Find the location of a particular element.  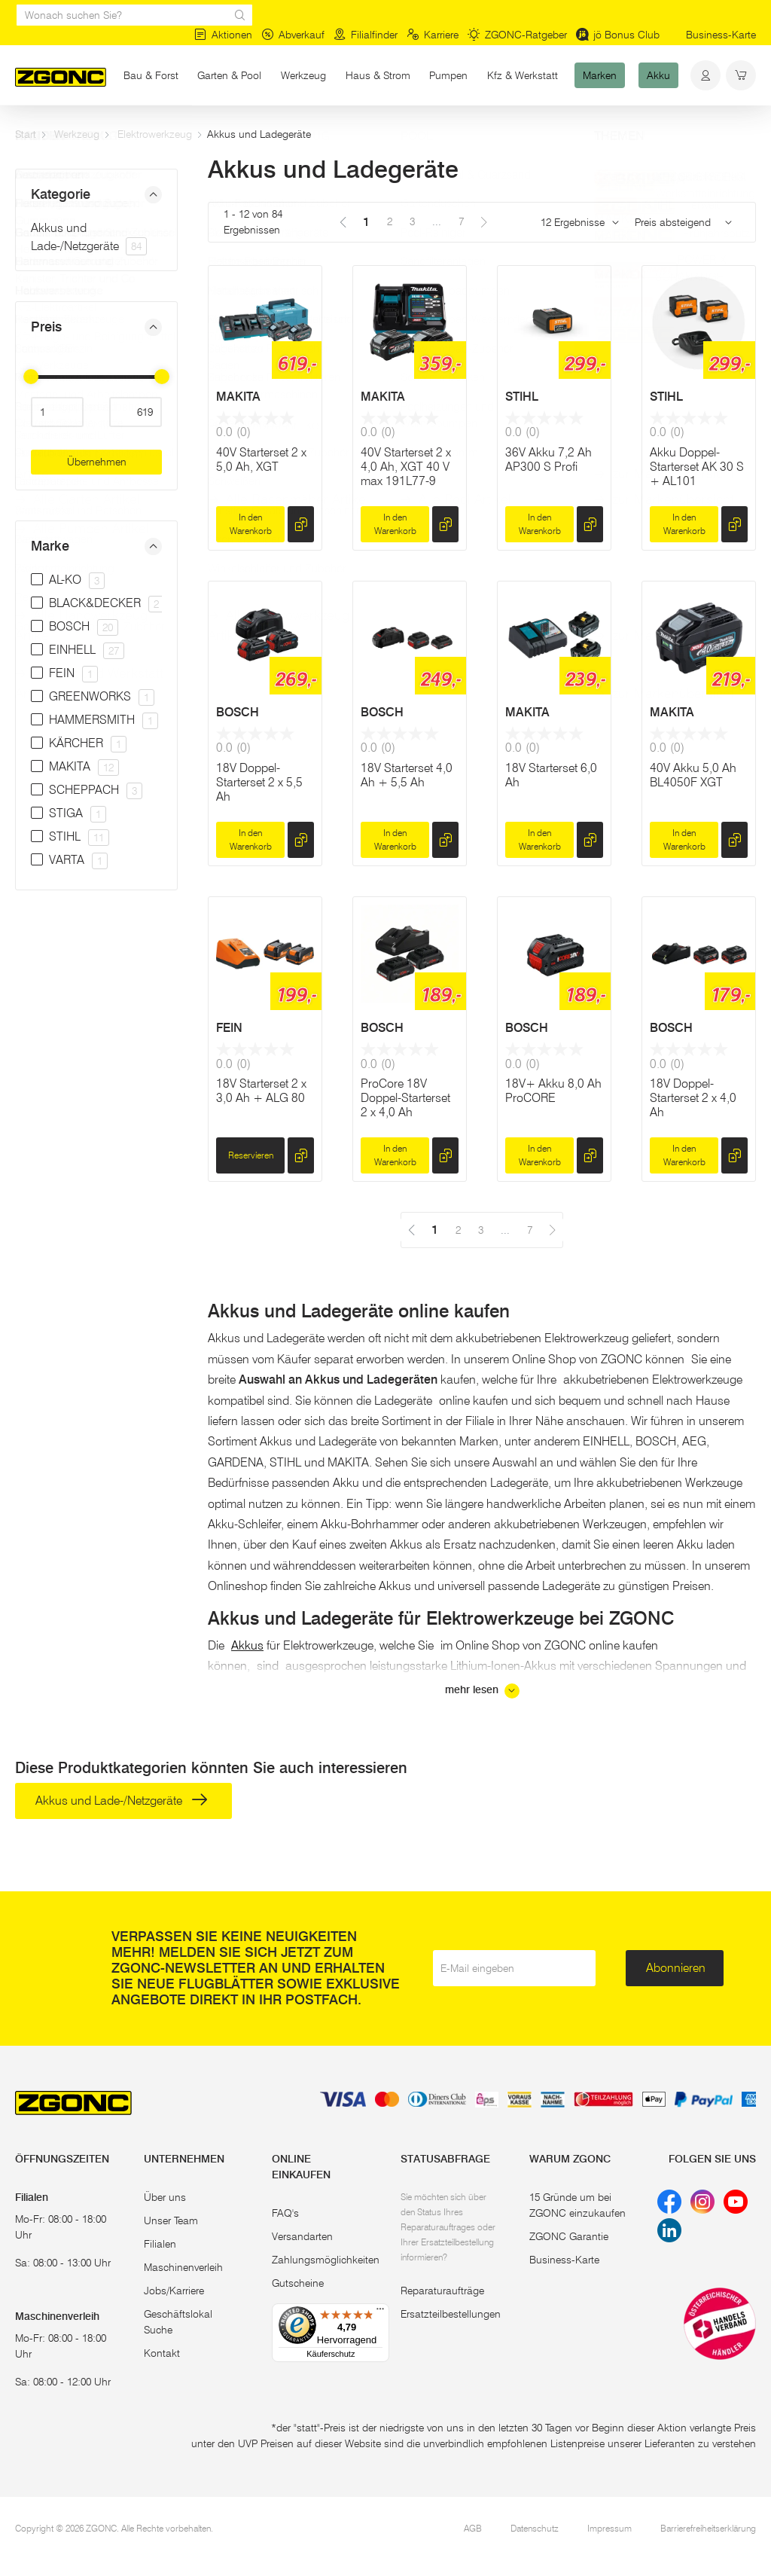

Akkus und Lade-/Netzgeräte is located at coordinates (121, 1800).